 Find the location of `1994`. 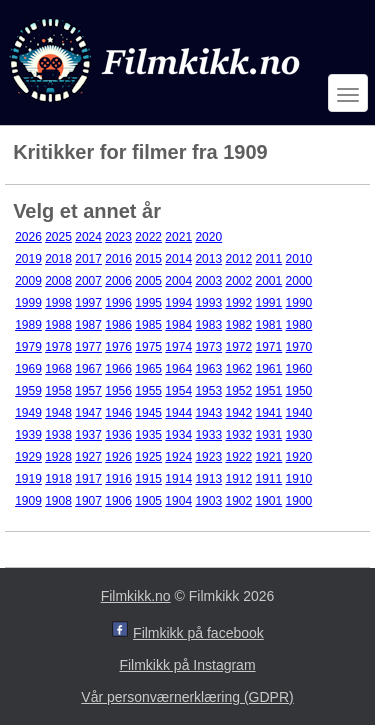

1994 is located at coordinates (178, 303).